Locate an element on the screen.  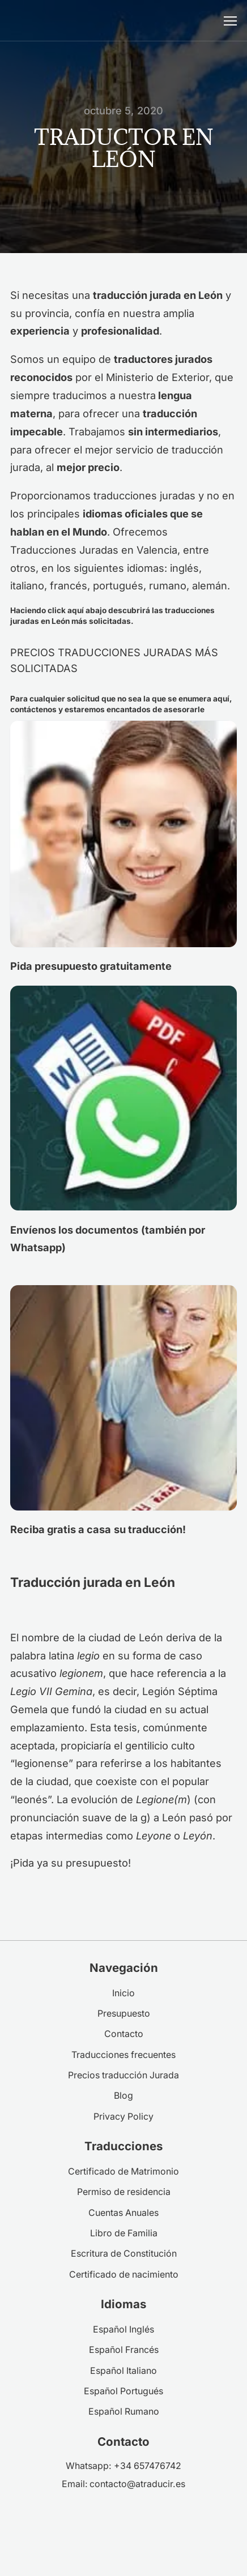
Traducciones frecuentes is located at coordinates (123, 2054).